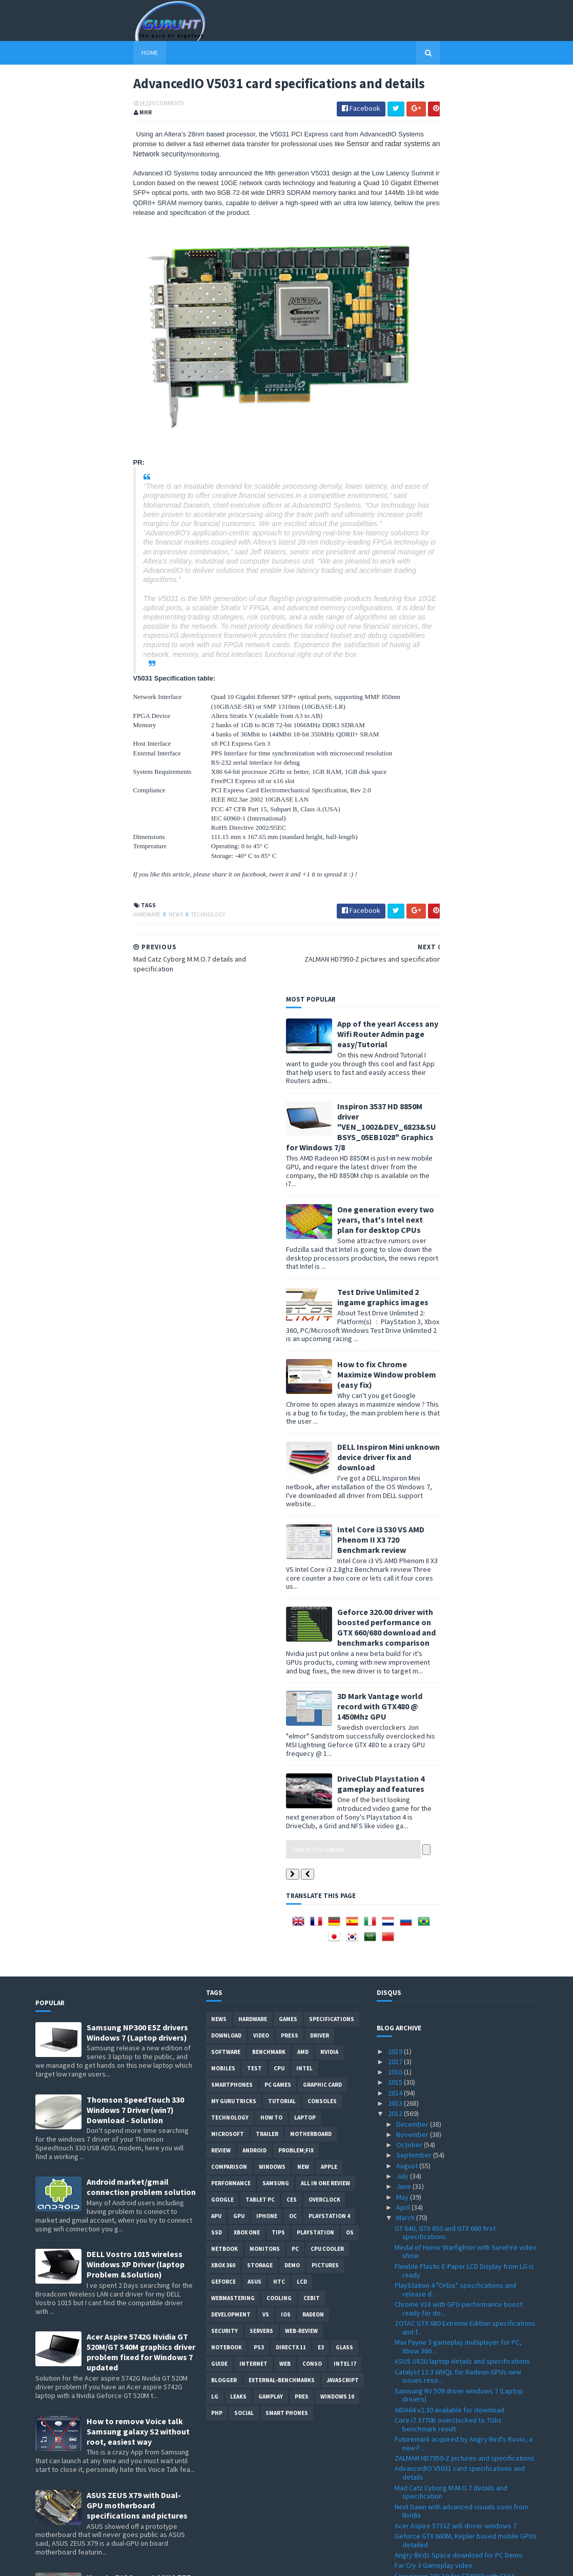 This screenshot has width=573, height=2576. I want to click on Far Cry 3 Gameplay video, so click(434, 1647).